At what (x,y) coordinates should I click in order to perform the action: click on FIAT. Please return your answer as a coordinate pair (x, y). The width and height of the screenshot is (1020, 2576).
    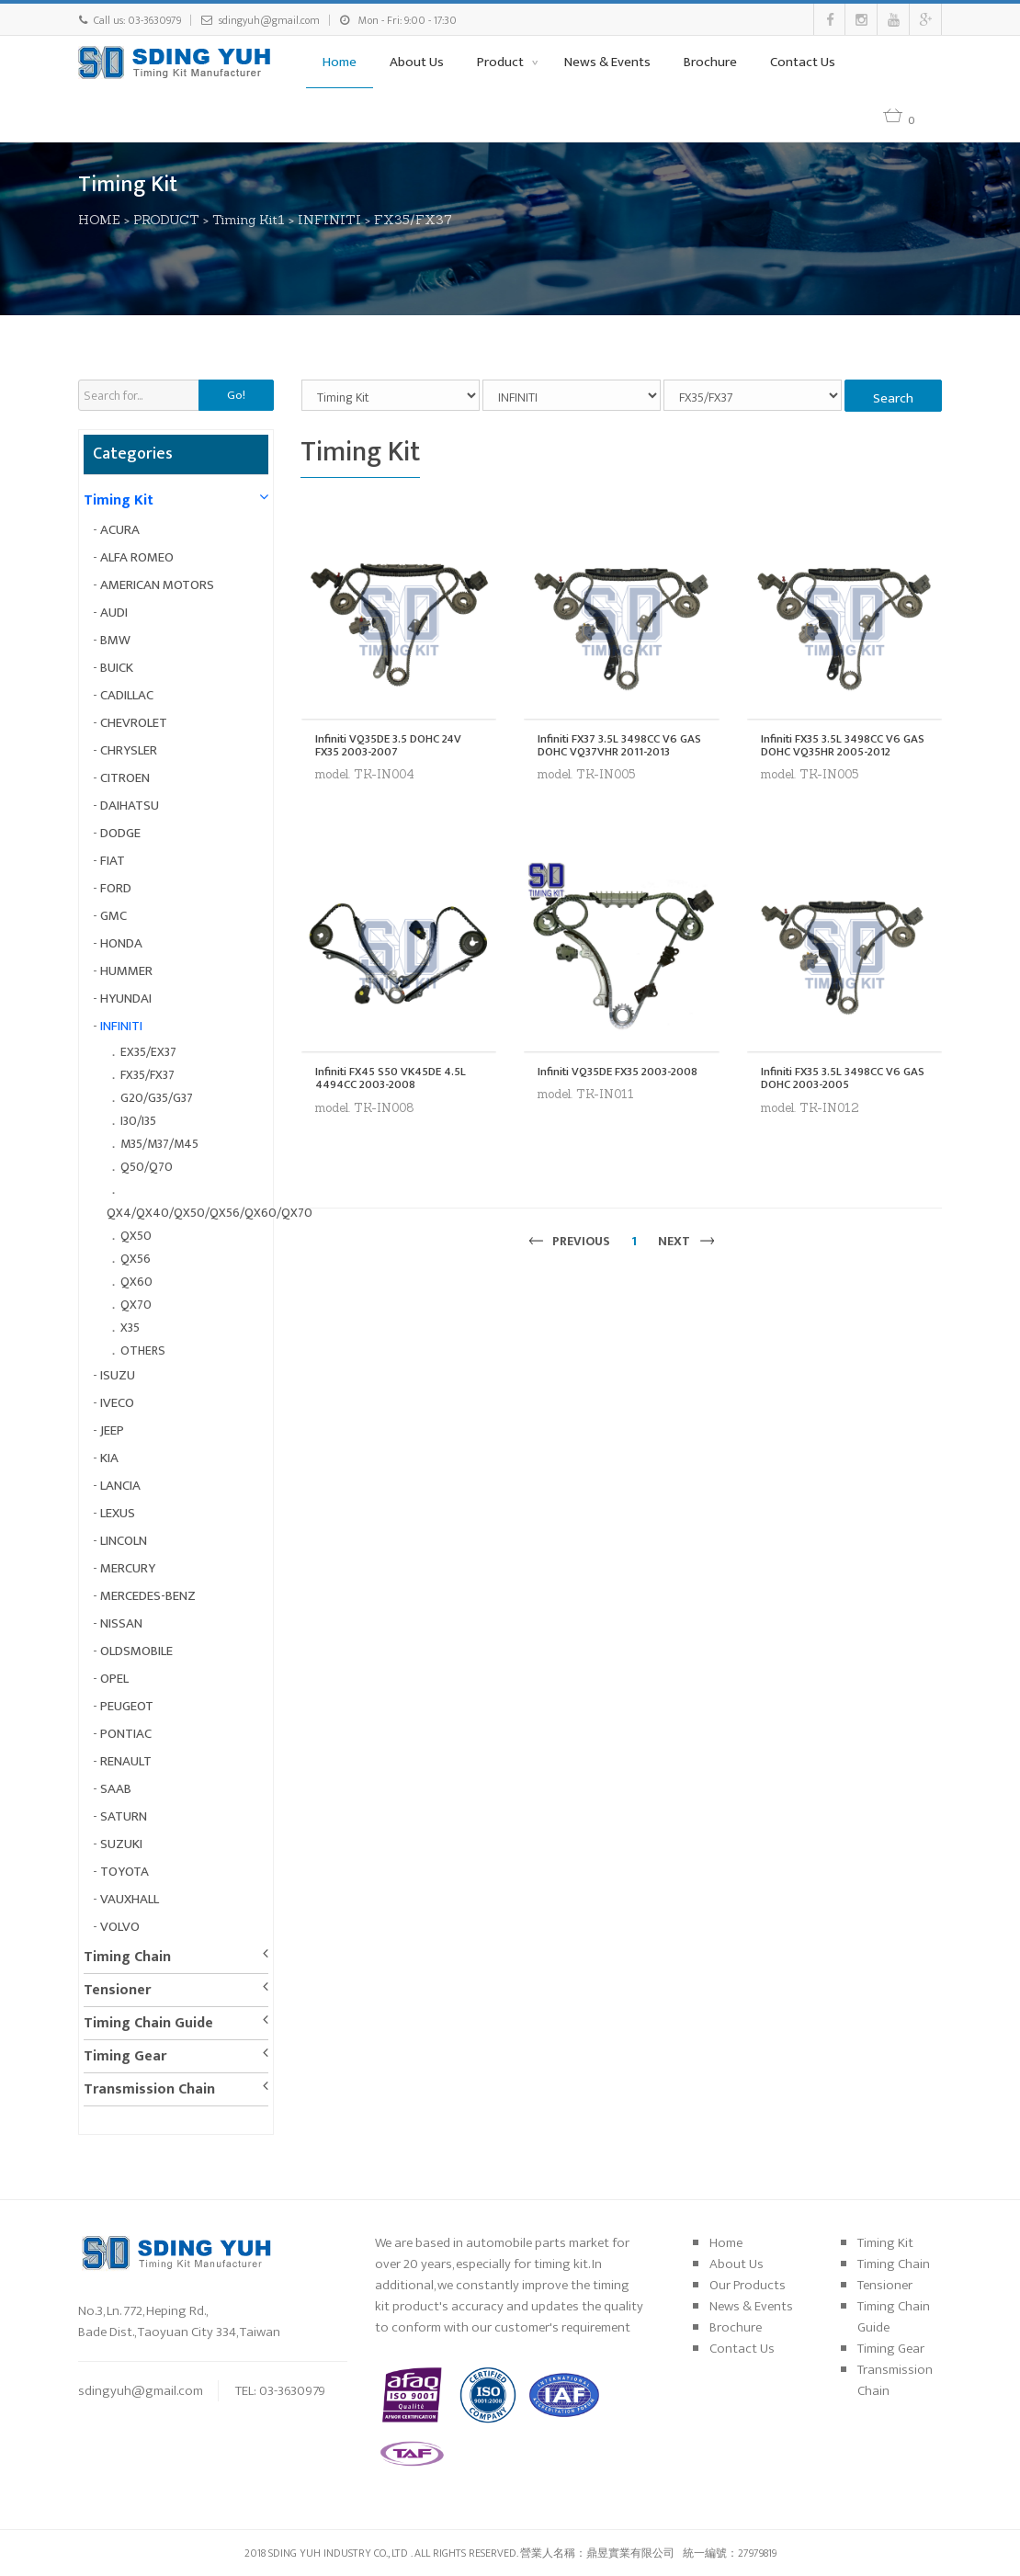
    Looking at the image, I should click on (112, 860).